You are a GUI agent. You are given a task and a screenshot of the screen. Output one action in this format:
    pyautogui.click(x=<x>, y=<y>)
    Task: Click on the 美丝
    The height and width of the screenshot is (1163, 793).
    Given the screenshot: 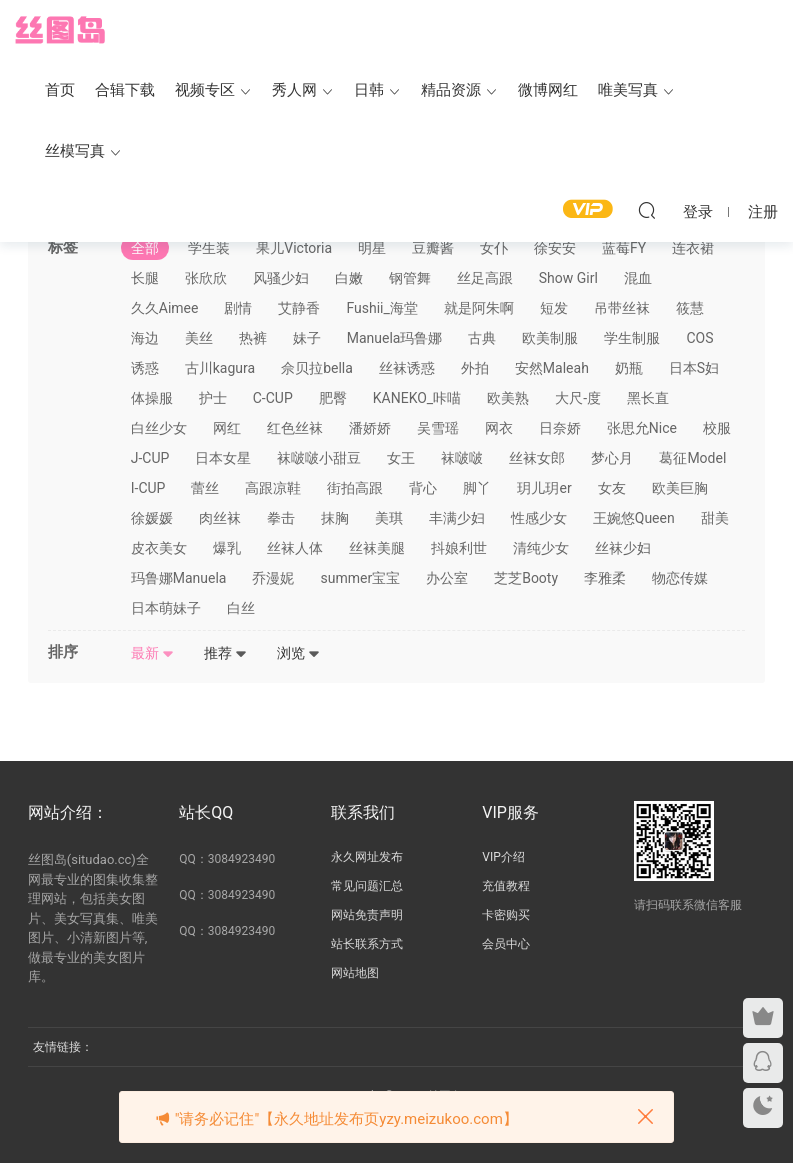 What is the action you would take?
    pyautogui.click(x=199, y=338)
    